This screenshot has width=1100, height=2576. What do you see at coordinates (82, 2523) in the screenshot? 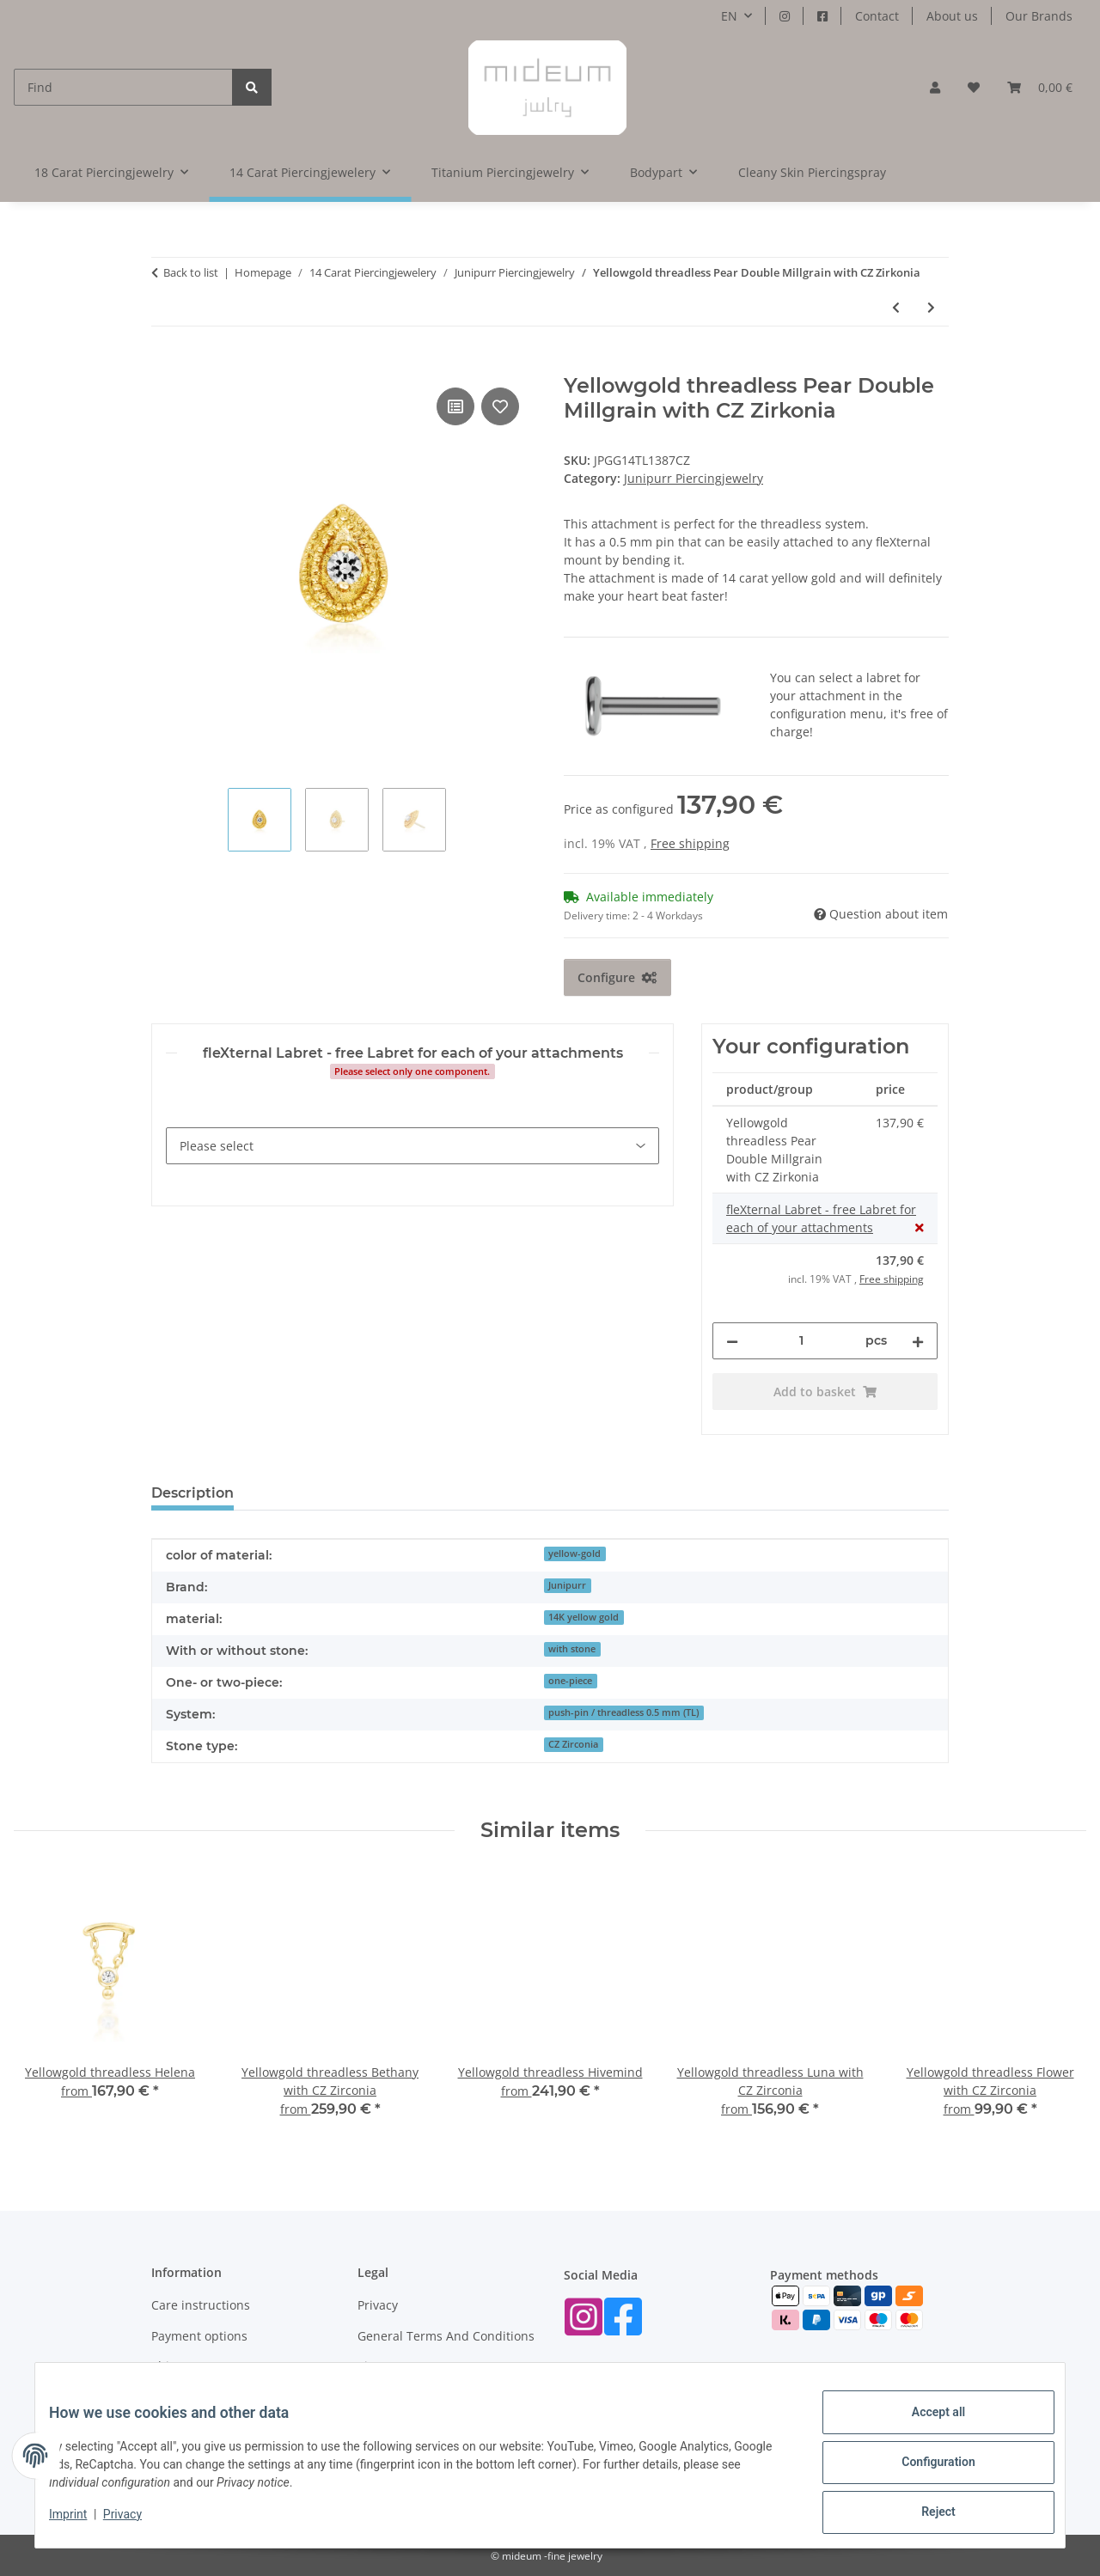
I see `Imprint` at bounding box center [82, 2523].